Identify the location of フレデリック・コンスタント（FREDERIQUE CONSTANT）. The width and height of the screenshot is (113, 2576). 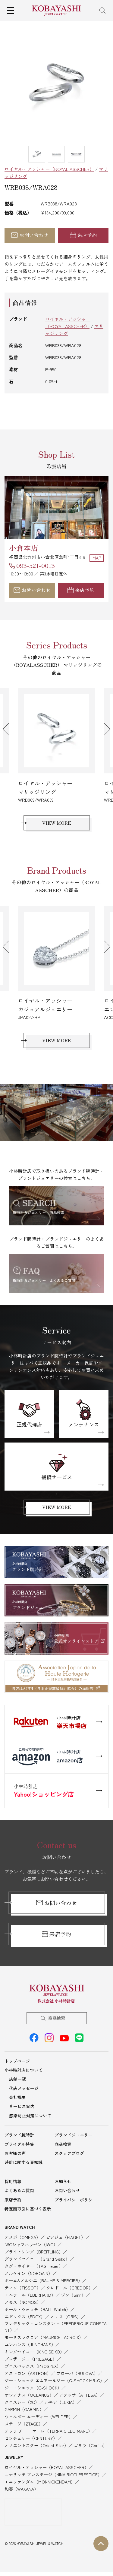
(56, 2326).